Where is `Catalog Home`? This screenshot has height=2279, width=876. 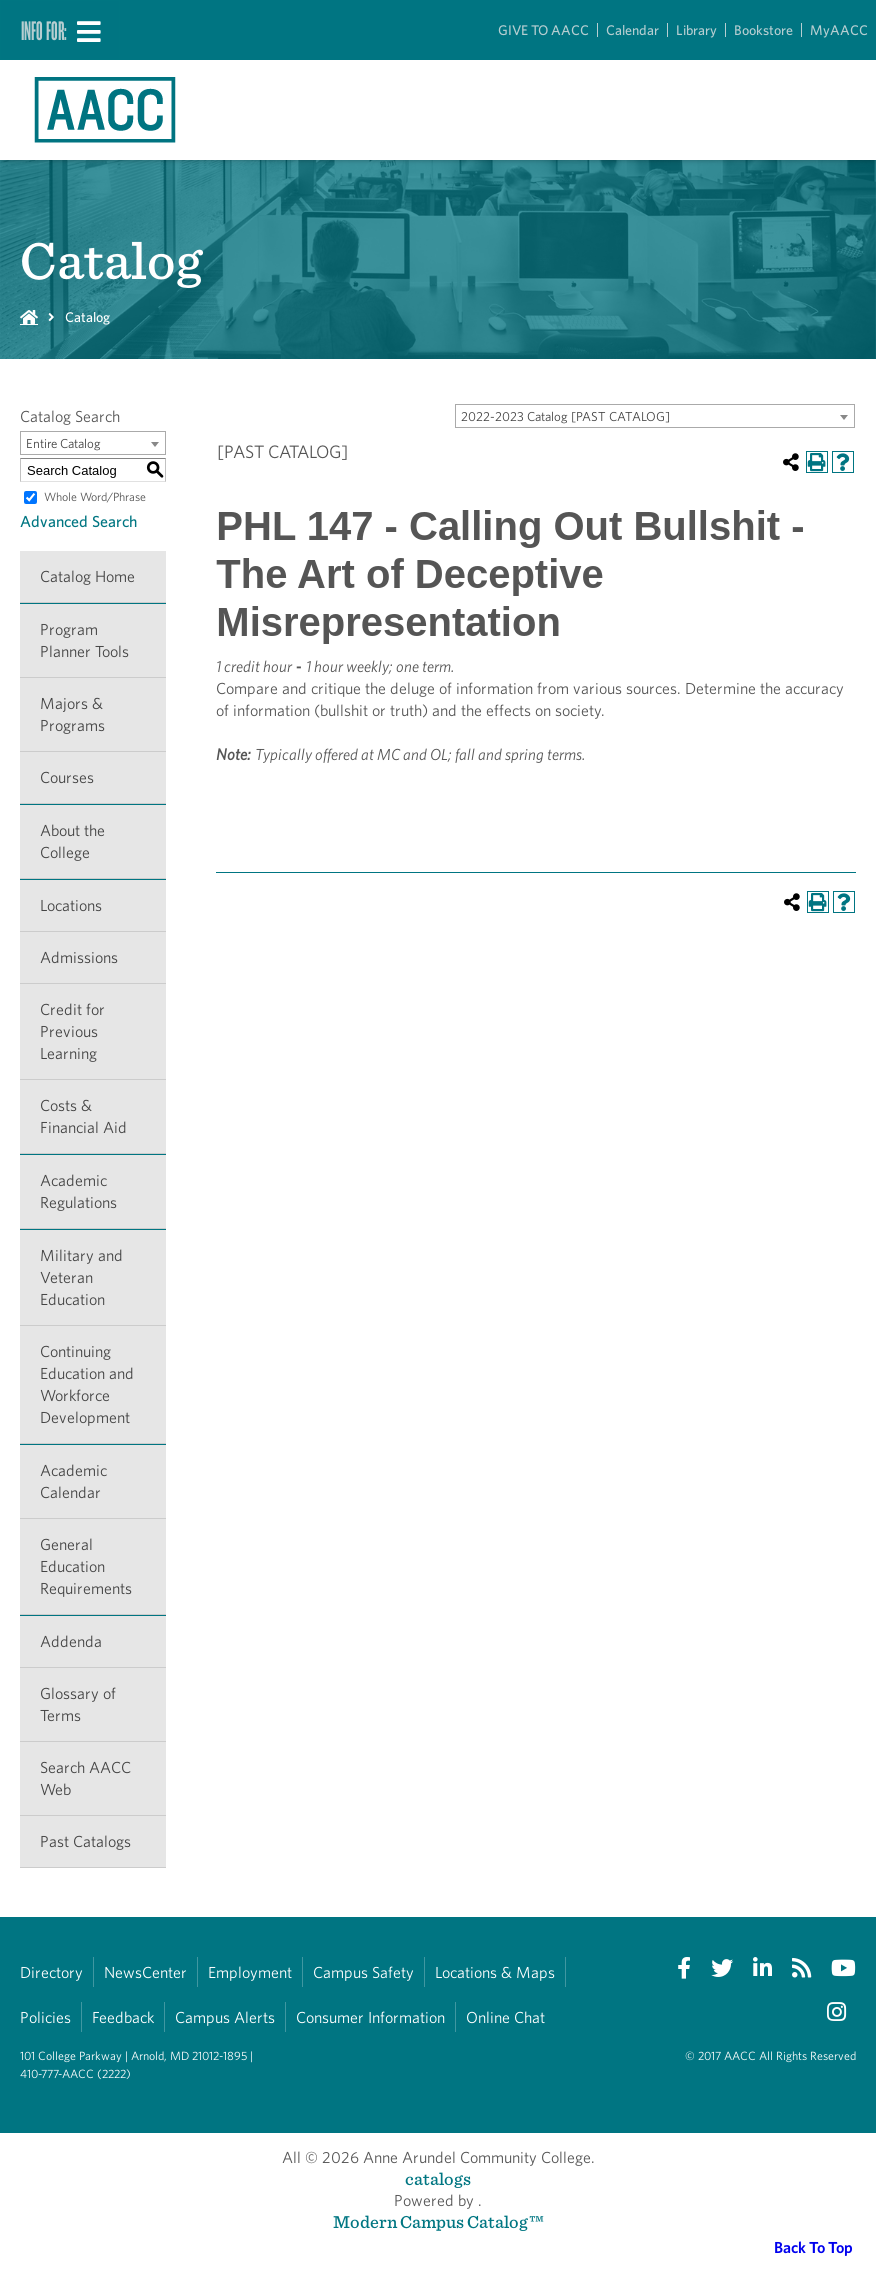 Catalog Home is located at coordinates (87, 576).